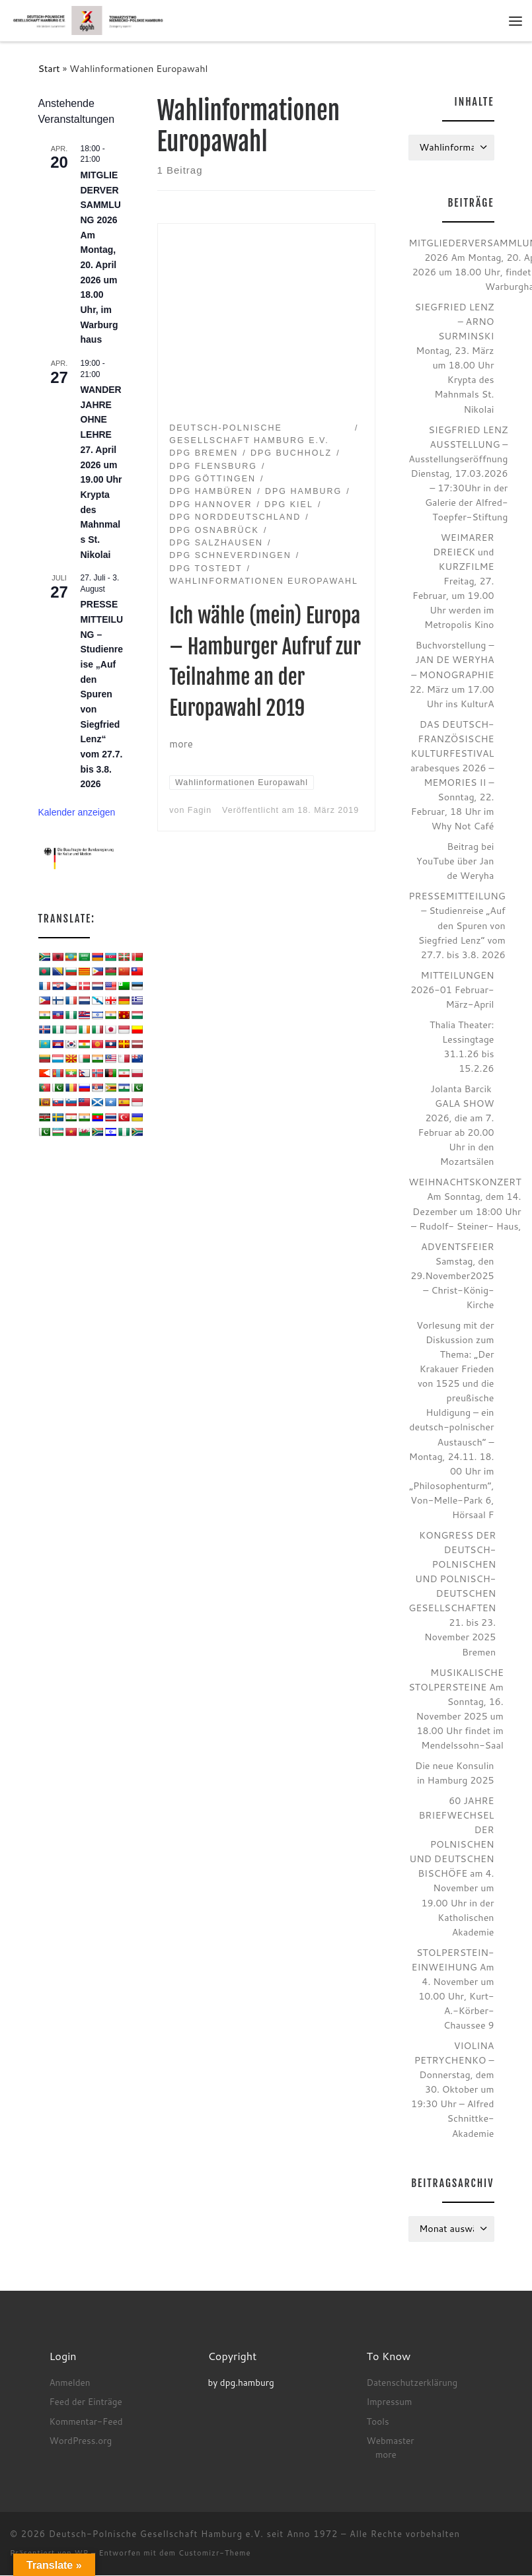  I want to click on Start, so click(49, 68).